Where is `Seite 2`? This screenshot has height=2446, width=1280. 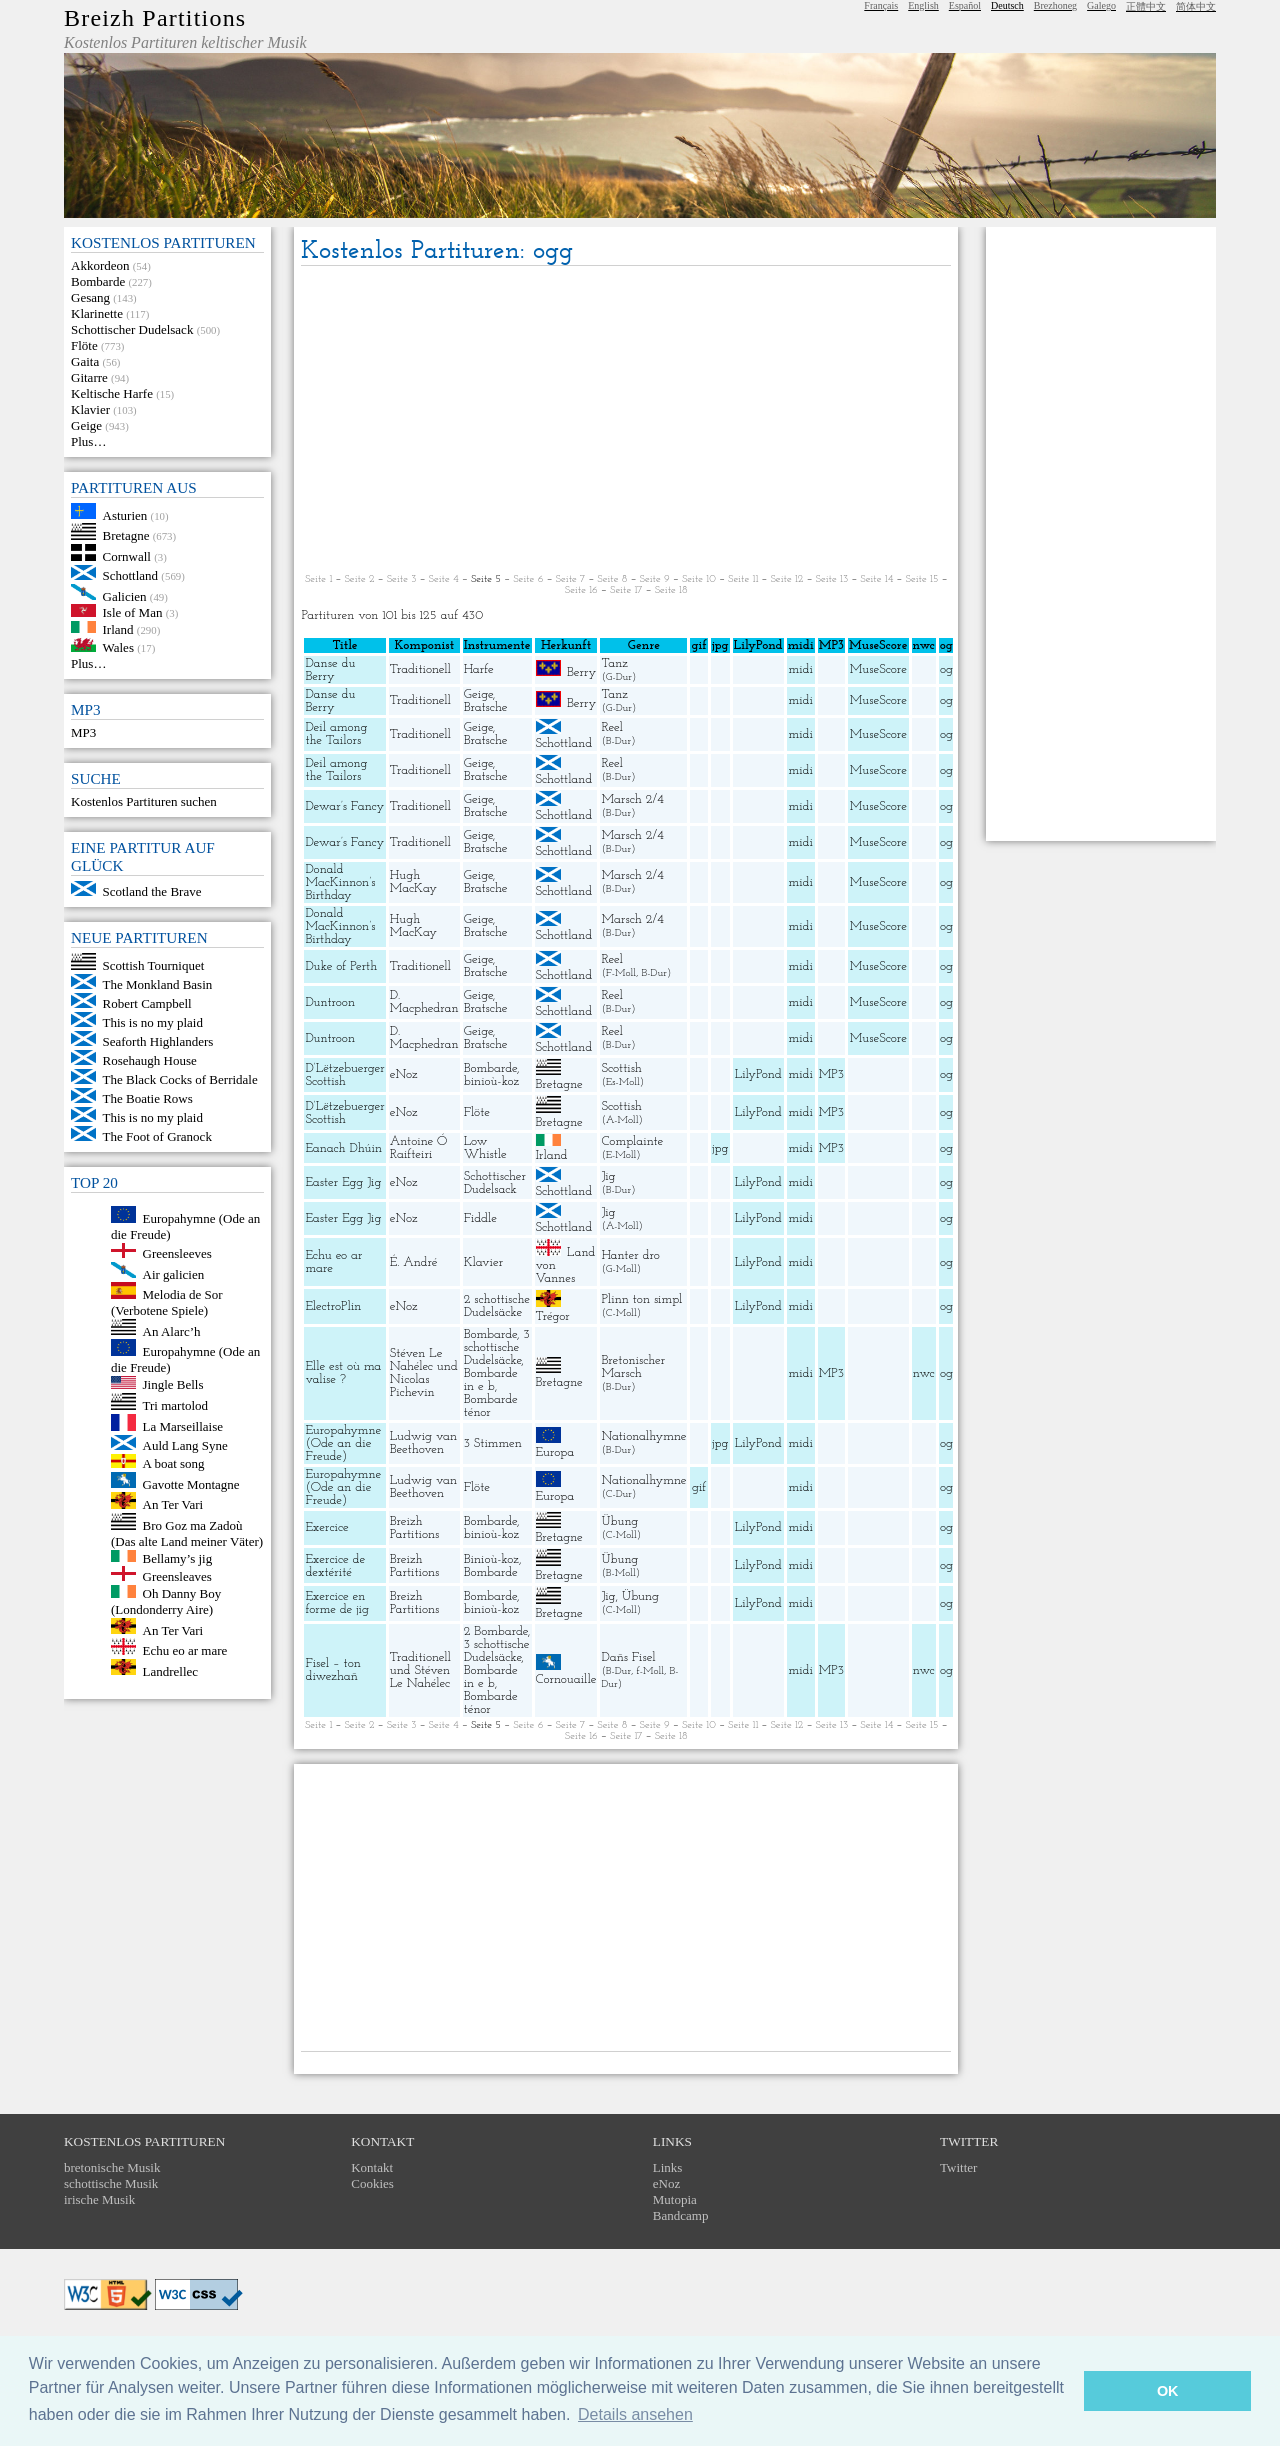
Seite 2 is located at coordinates (359, 579).